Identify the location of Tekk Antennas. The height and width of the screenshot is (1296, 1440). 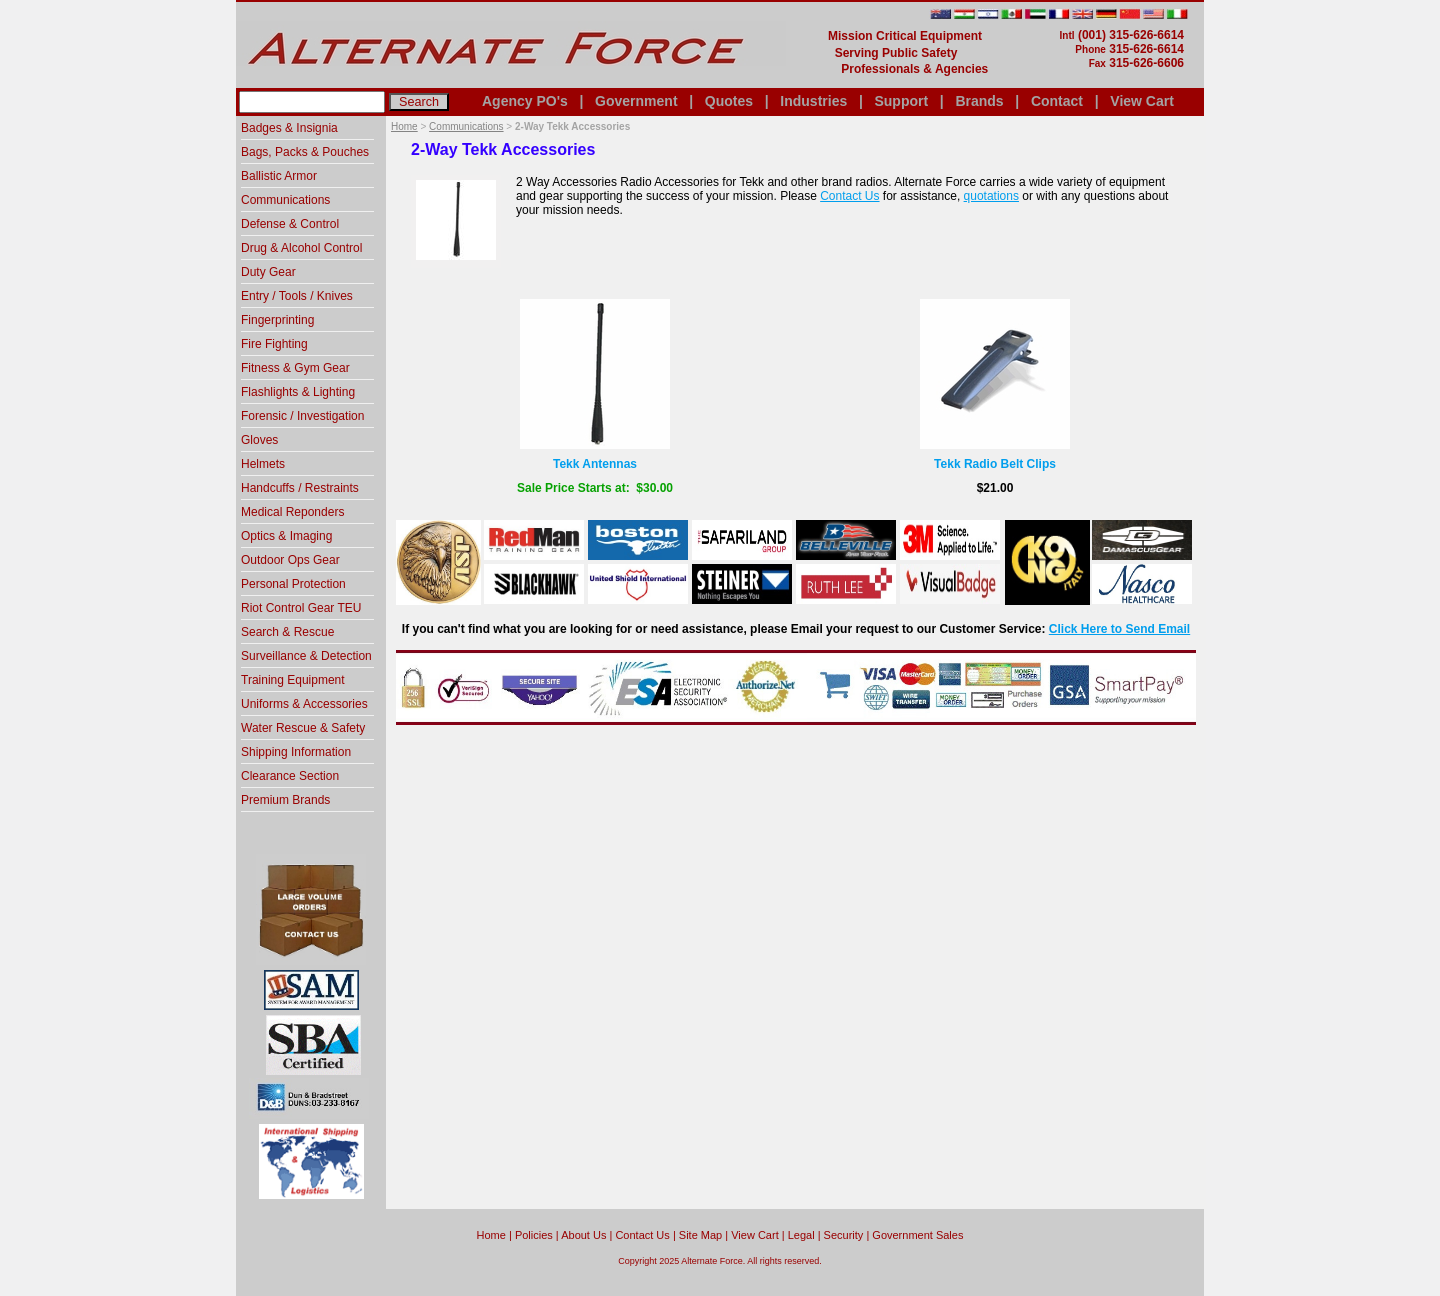
(595, 464).